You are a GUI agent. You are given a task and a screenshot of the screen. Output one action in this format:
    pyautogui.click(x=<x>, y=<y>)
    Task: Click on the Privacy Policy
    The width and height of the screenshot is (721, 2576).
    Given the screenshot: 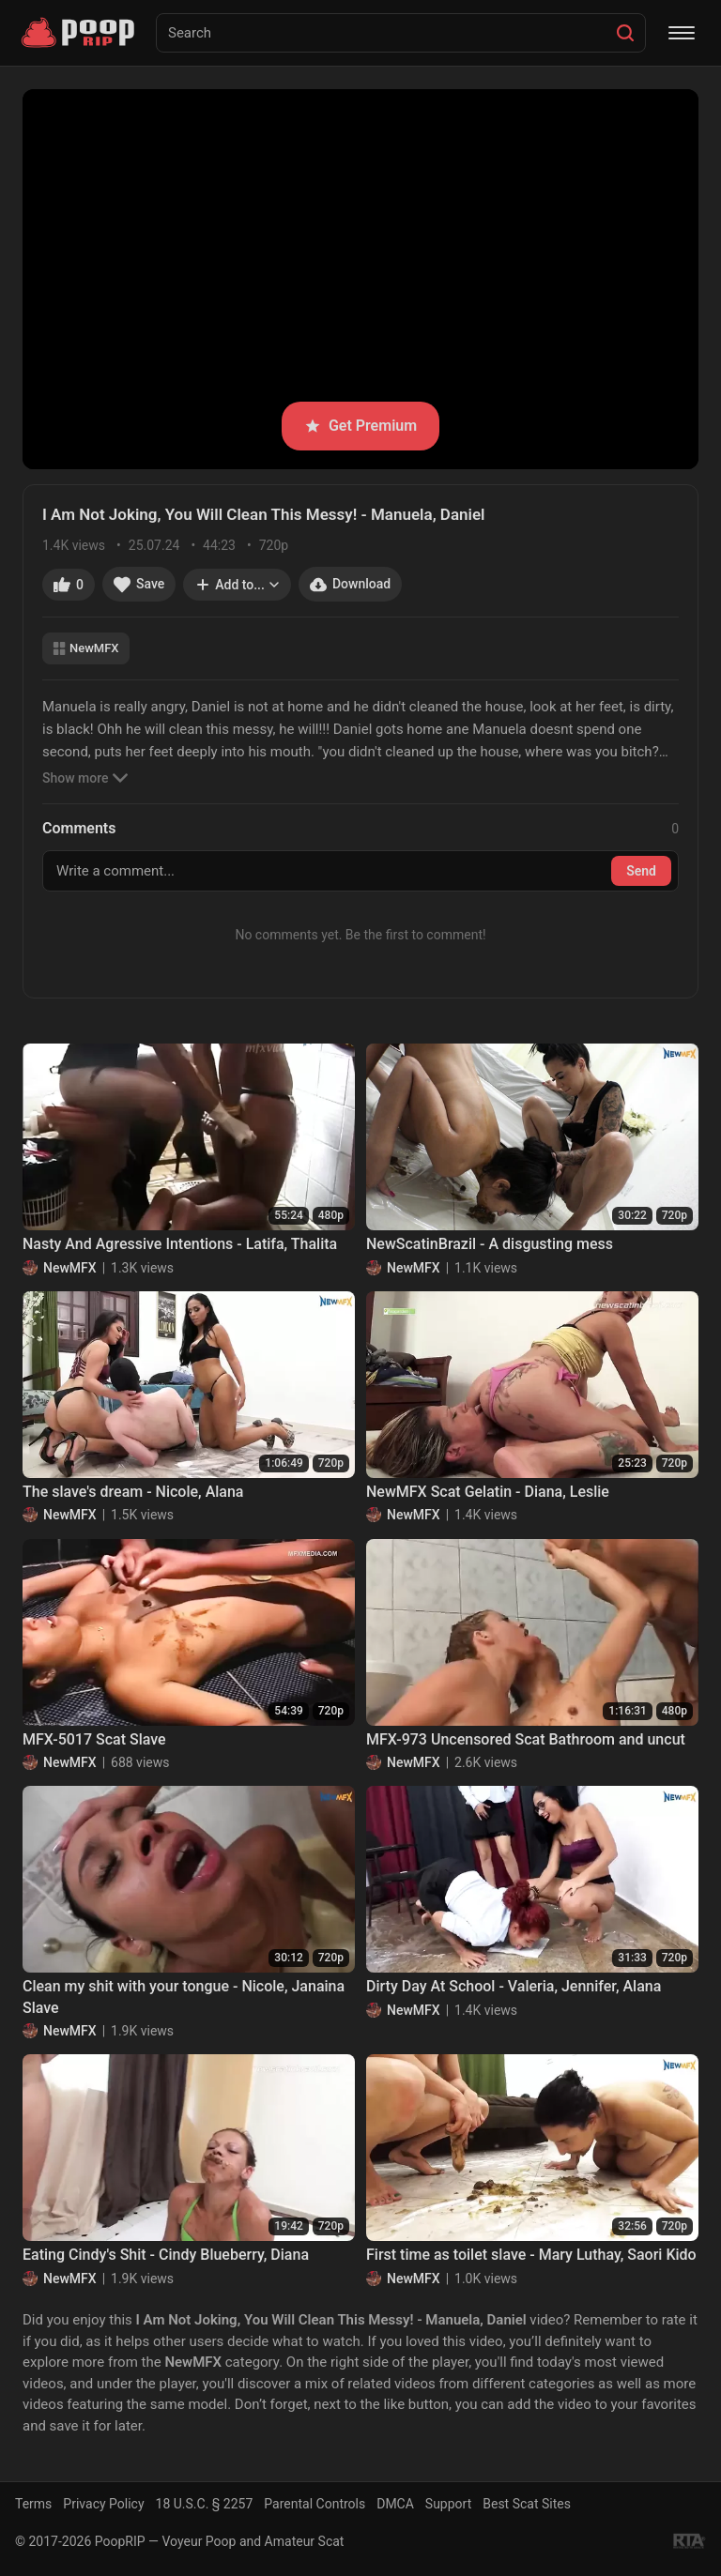 What is the action you would take?
    pyautogui.click(x=103, y=2503)
    